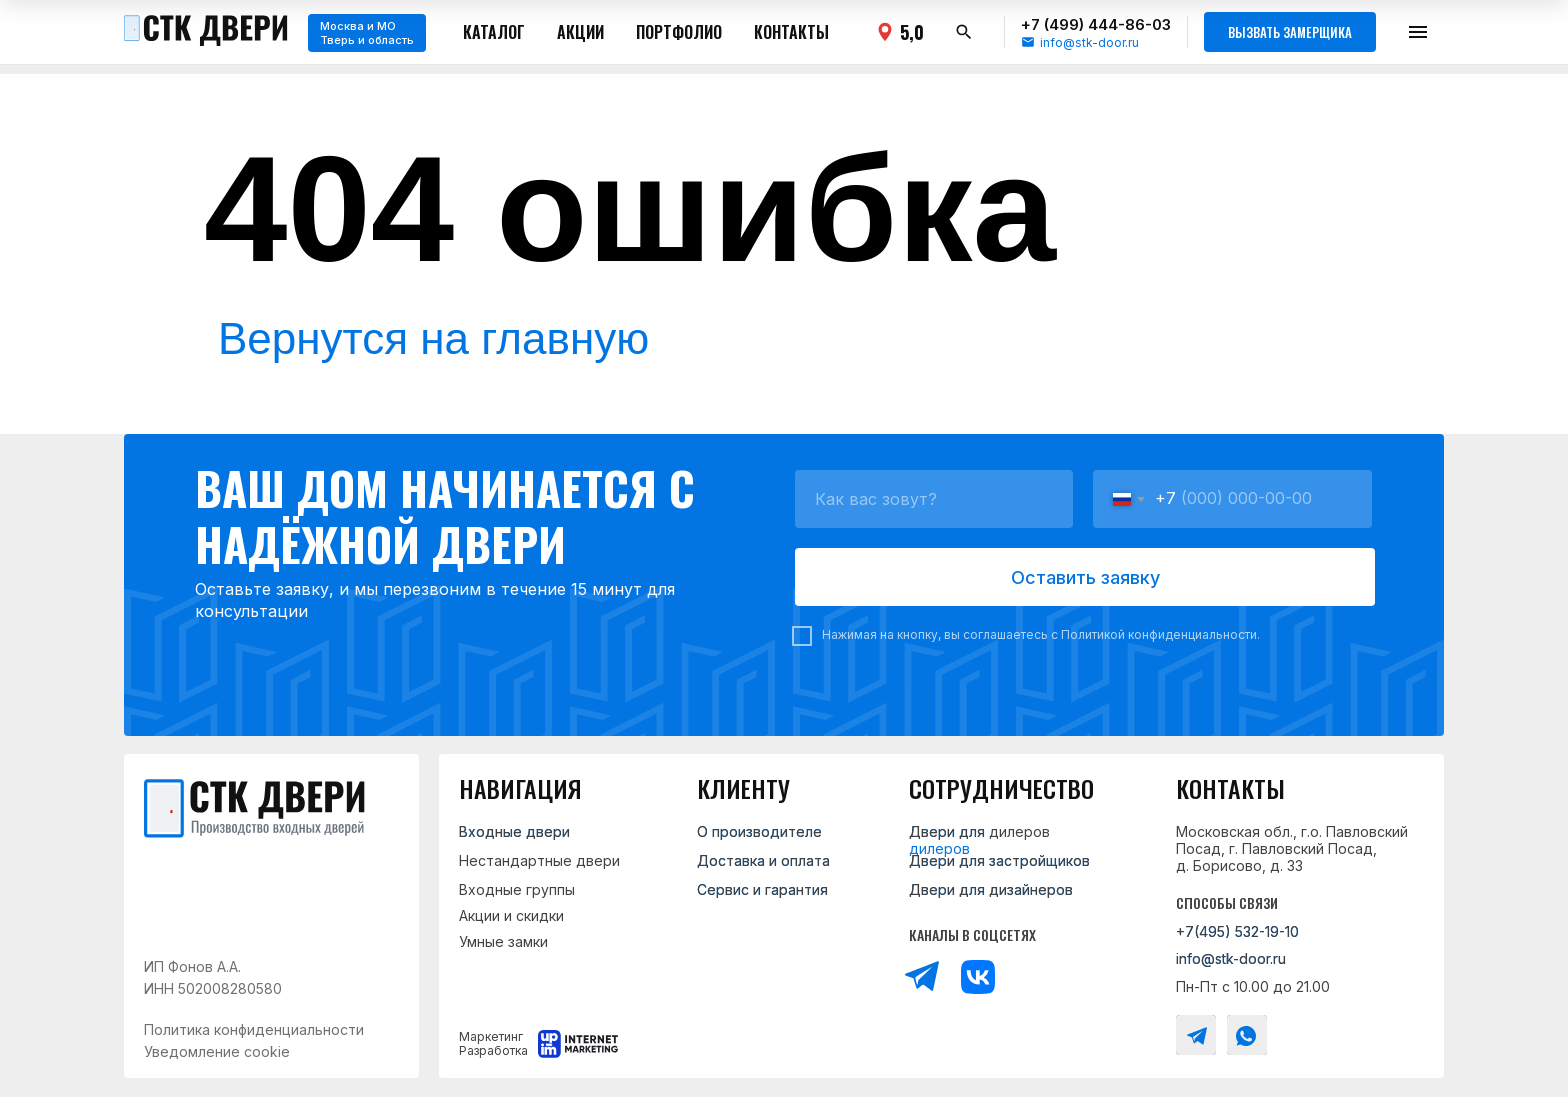  What do you see at coordinates (433, 338) in the screenshot?
I see `Вернутся на главную` at bounding box center [433, 338].